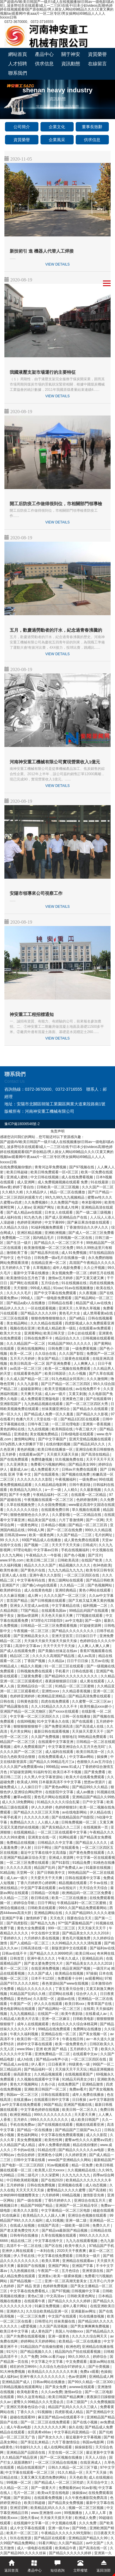 This screenshot has height=2576, width=115. Describe the element at coordinates (24, 1999) in the screenshot. I see `黄色性av` at that location.